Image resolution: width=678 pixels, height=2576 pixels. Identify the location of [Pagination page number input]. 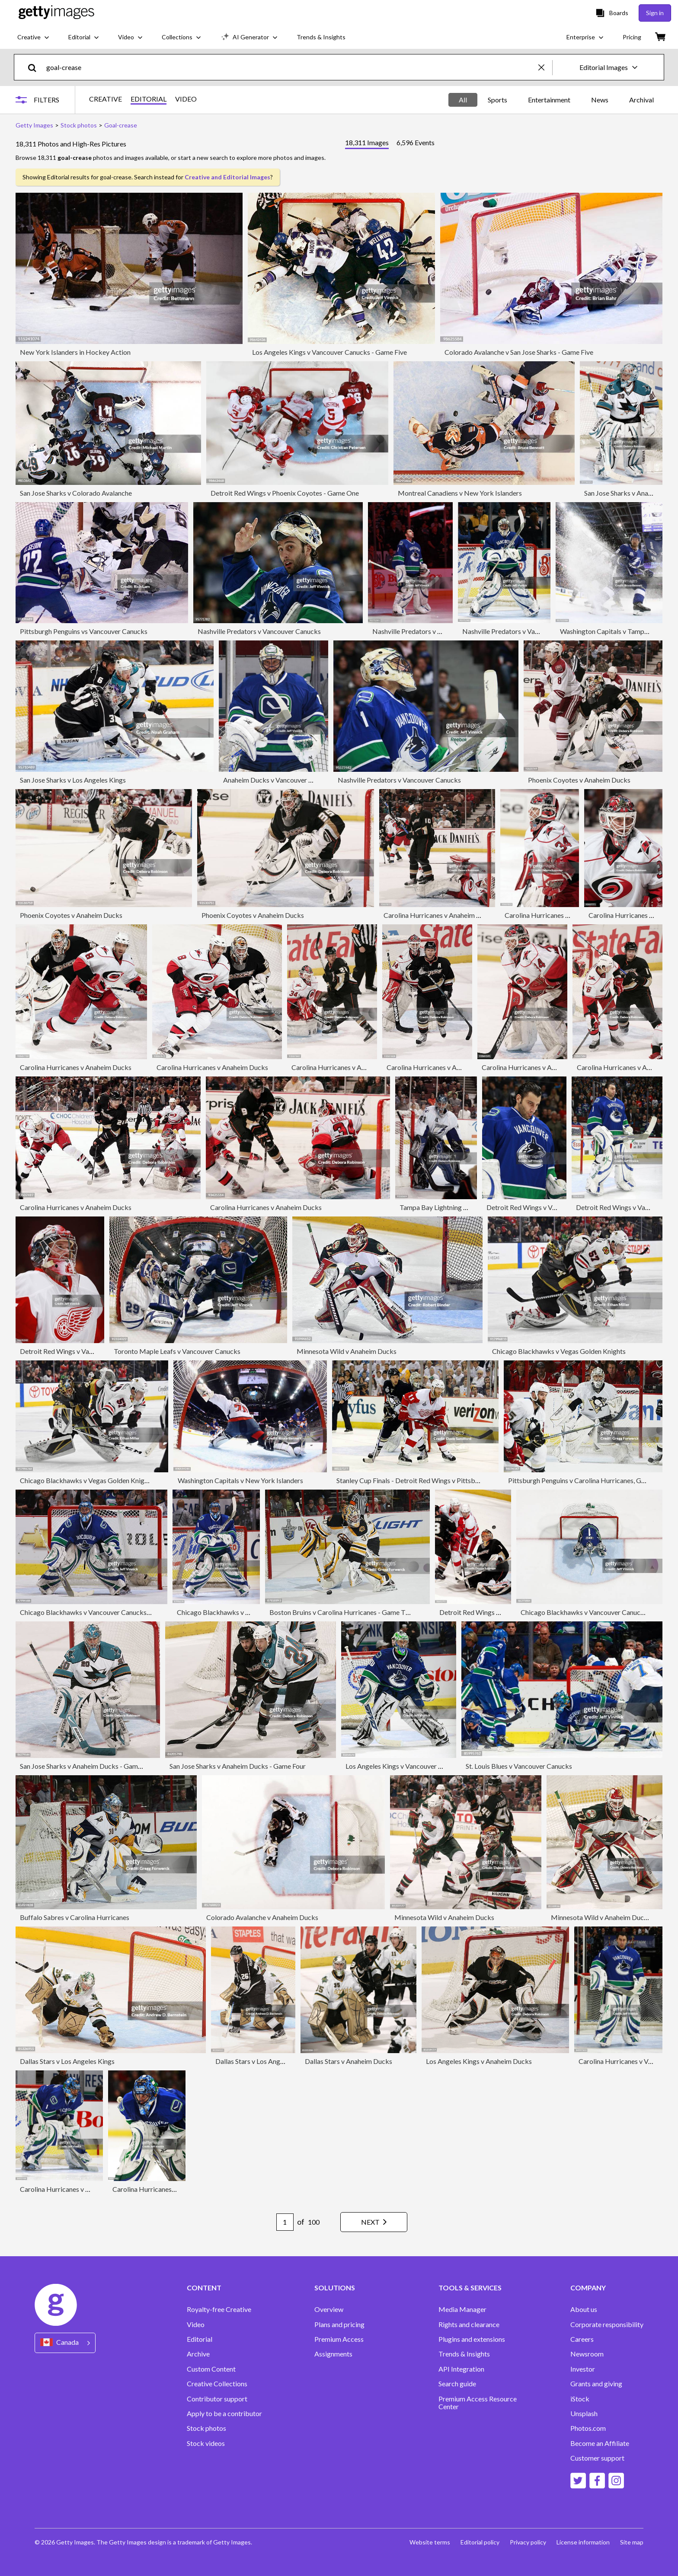
(285, 2222).